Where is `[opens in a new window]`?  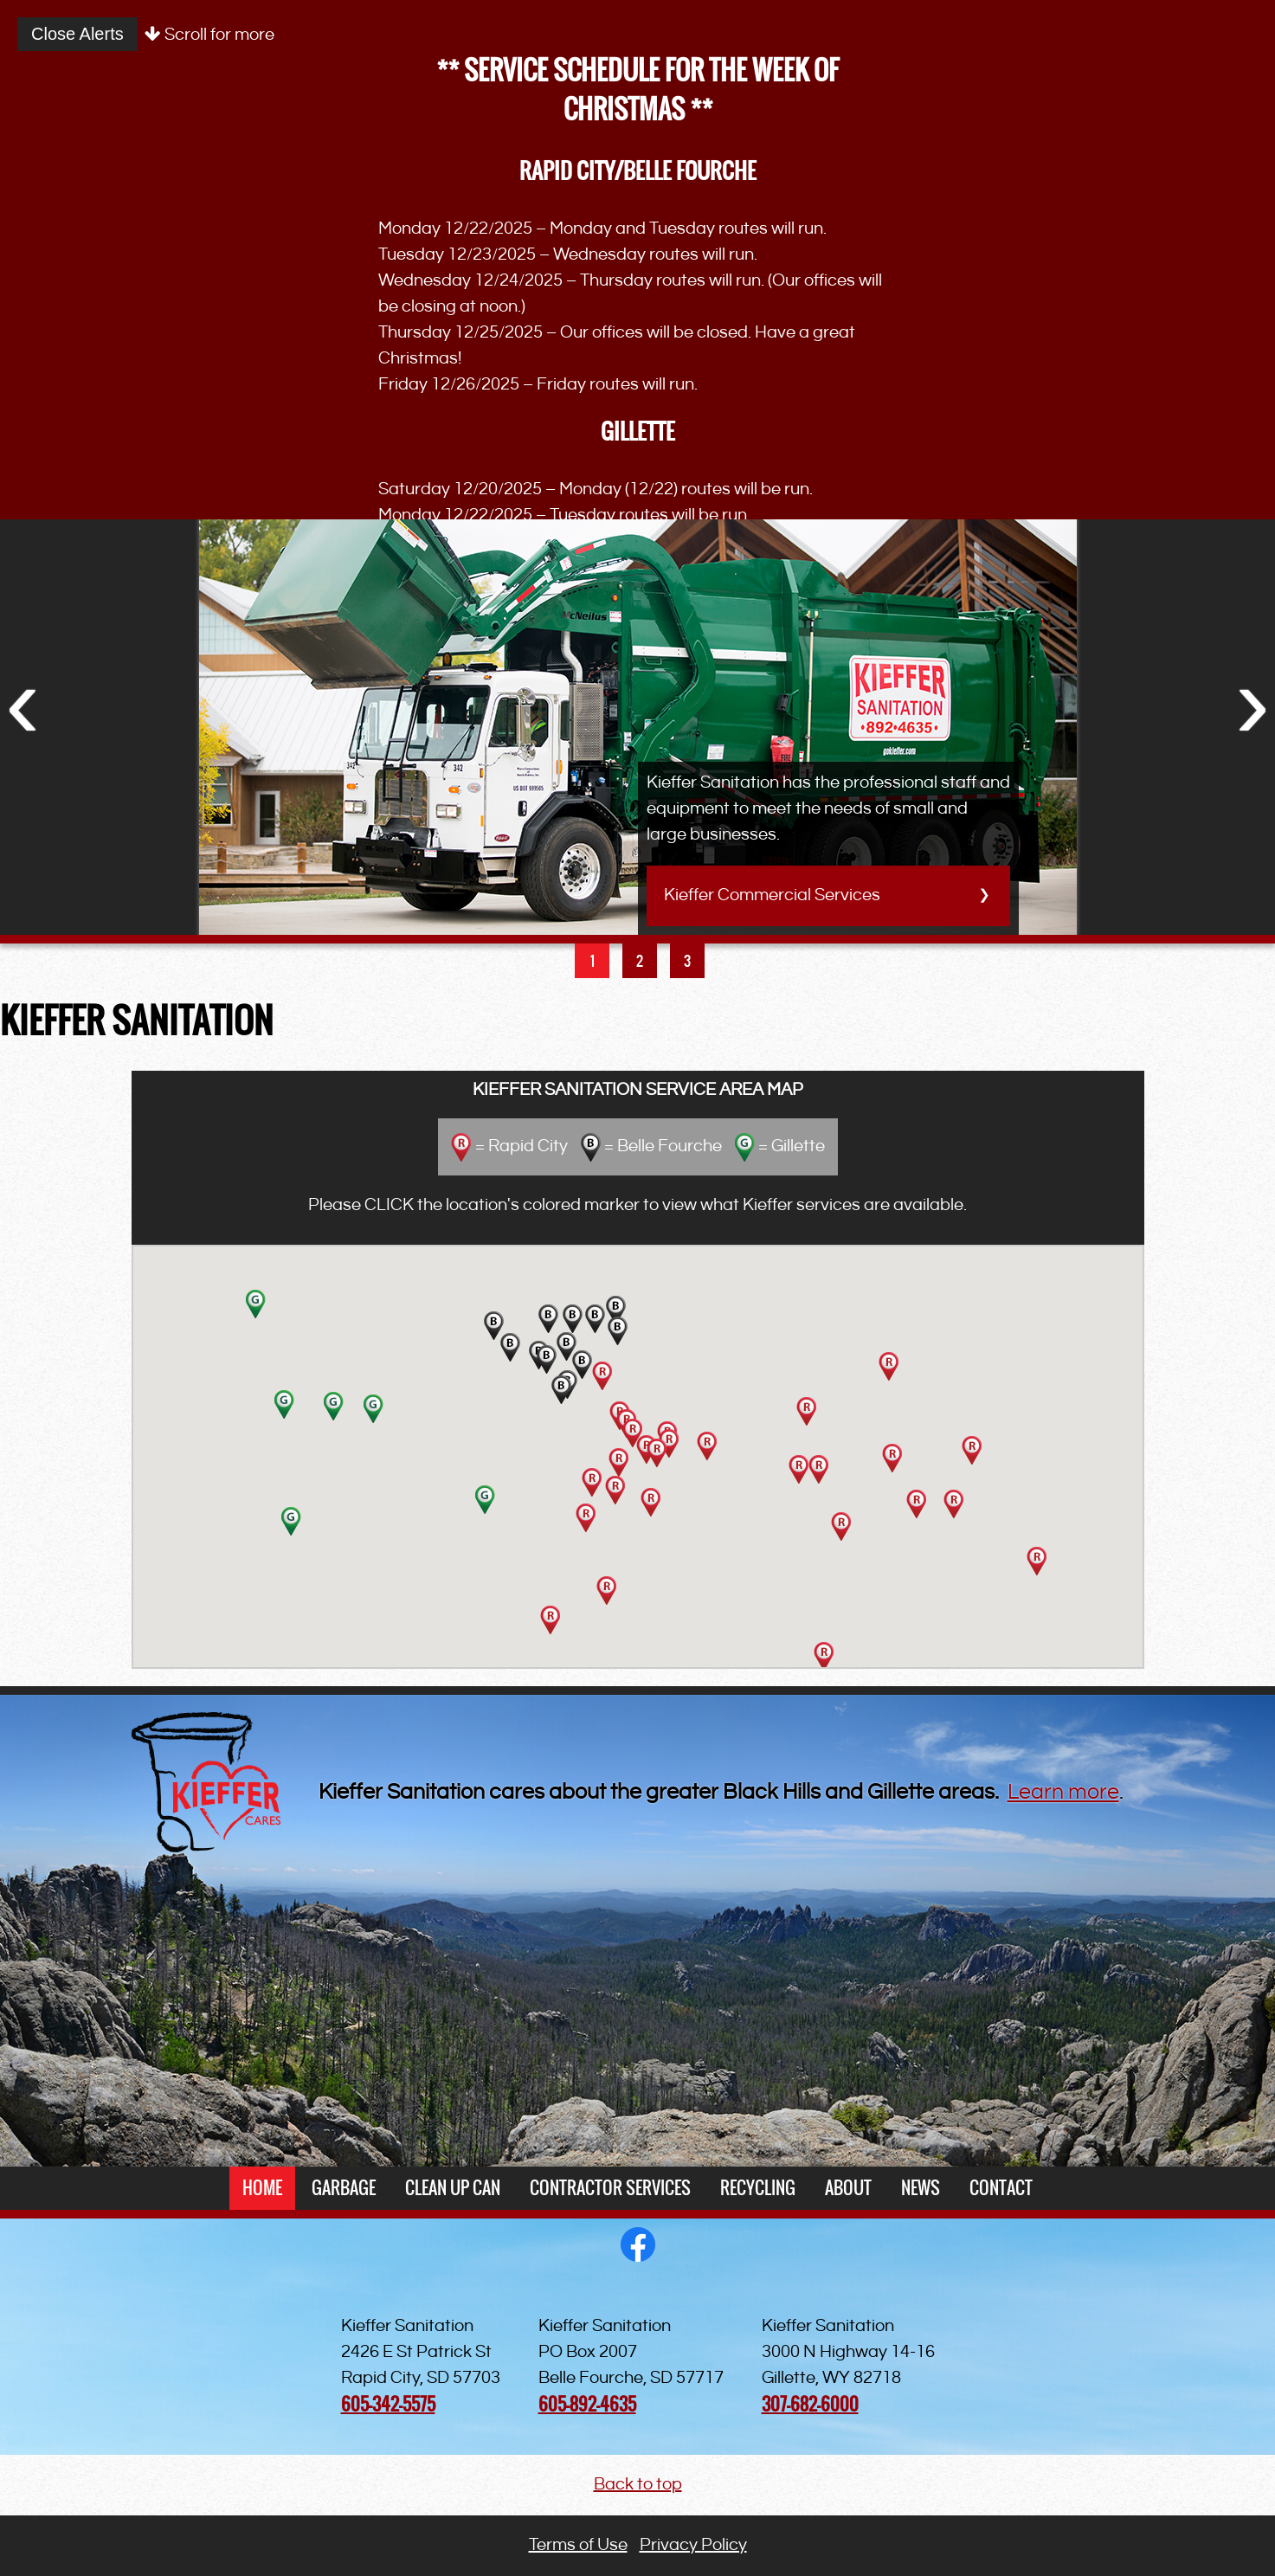
[opens in a new window] is located at coordinates (638, 2257).